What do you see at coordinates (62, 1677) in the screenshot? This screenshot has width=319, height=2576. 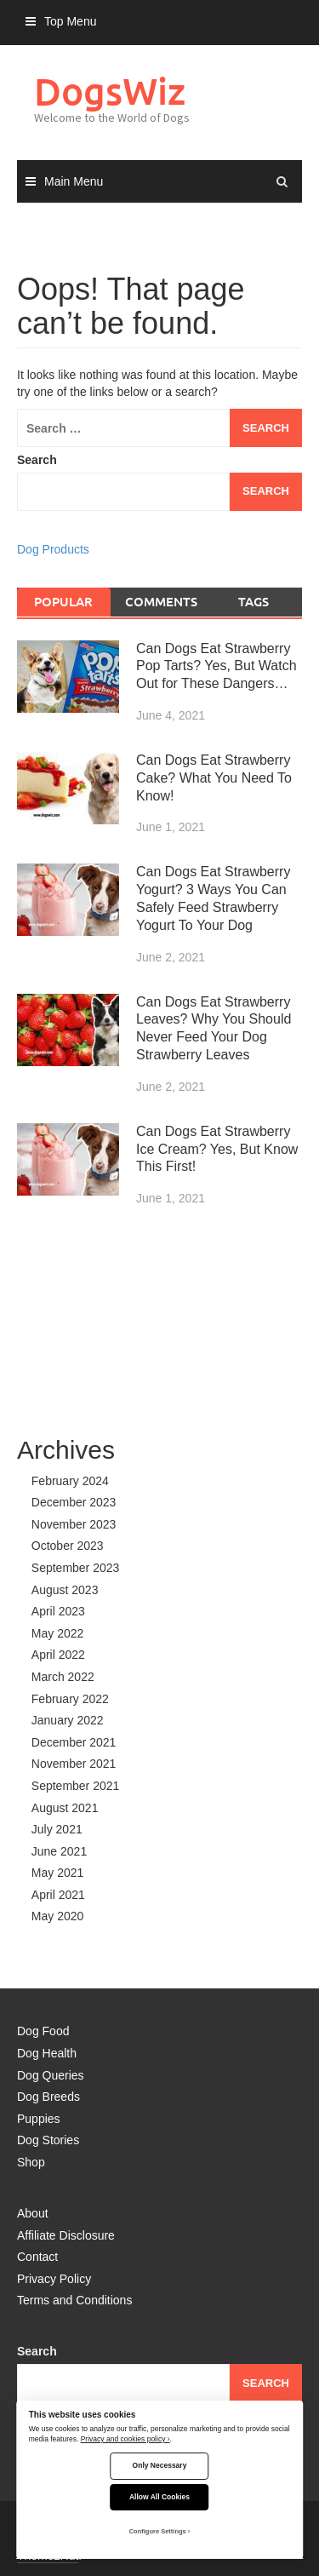 I see `March 2022` at bounding box center [62, 1677].